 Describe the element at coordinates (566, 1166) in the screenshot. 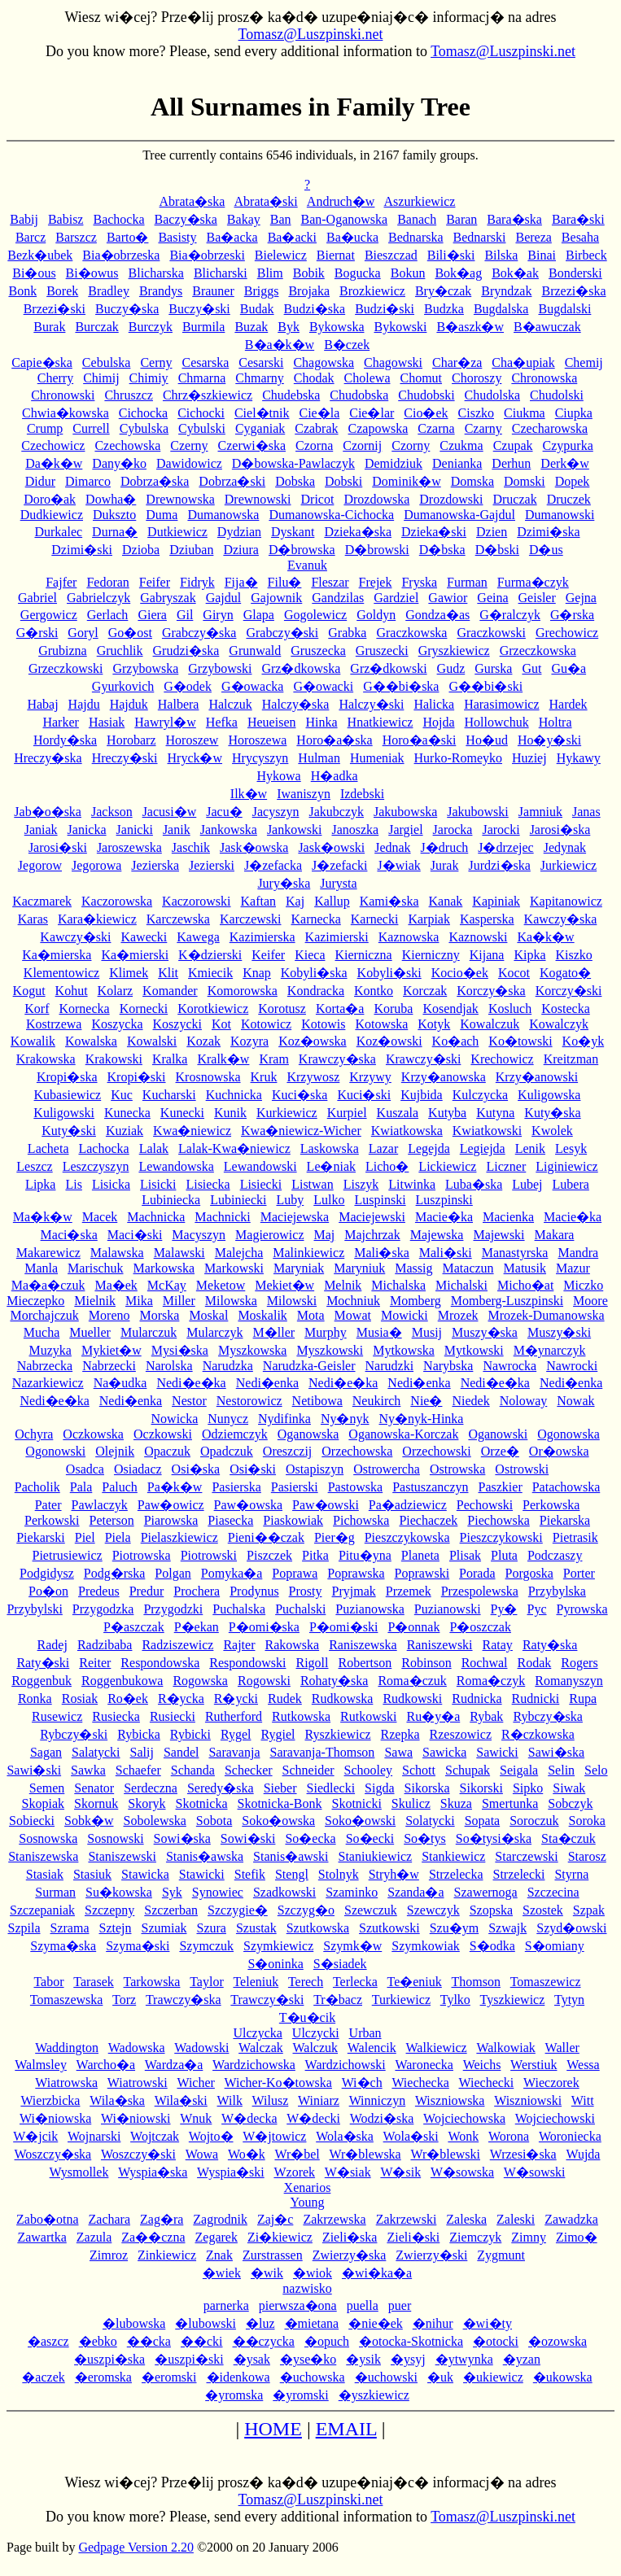

I see `Liginiewicz` at that location.